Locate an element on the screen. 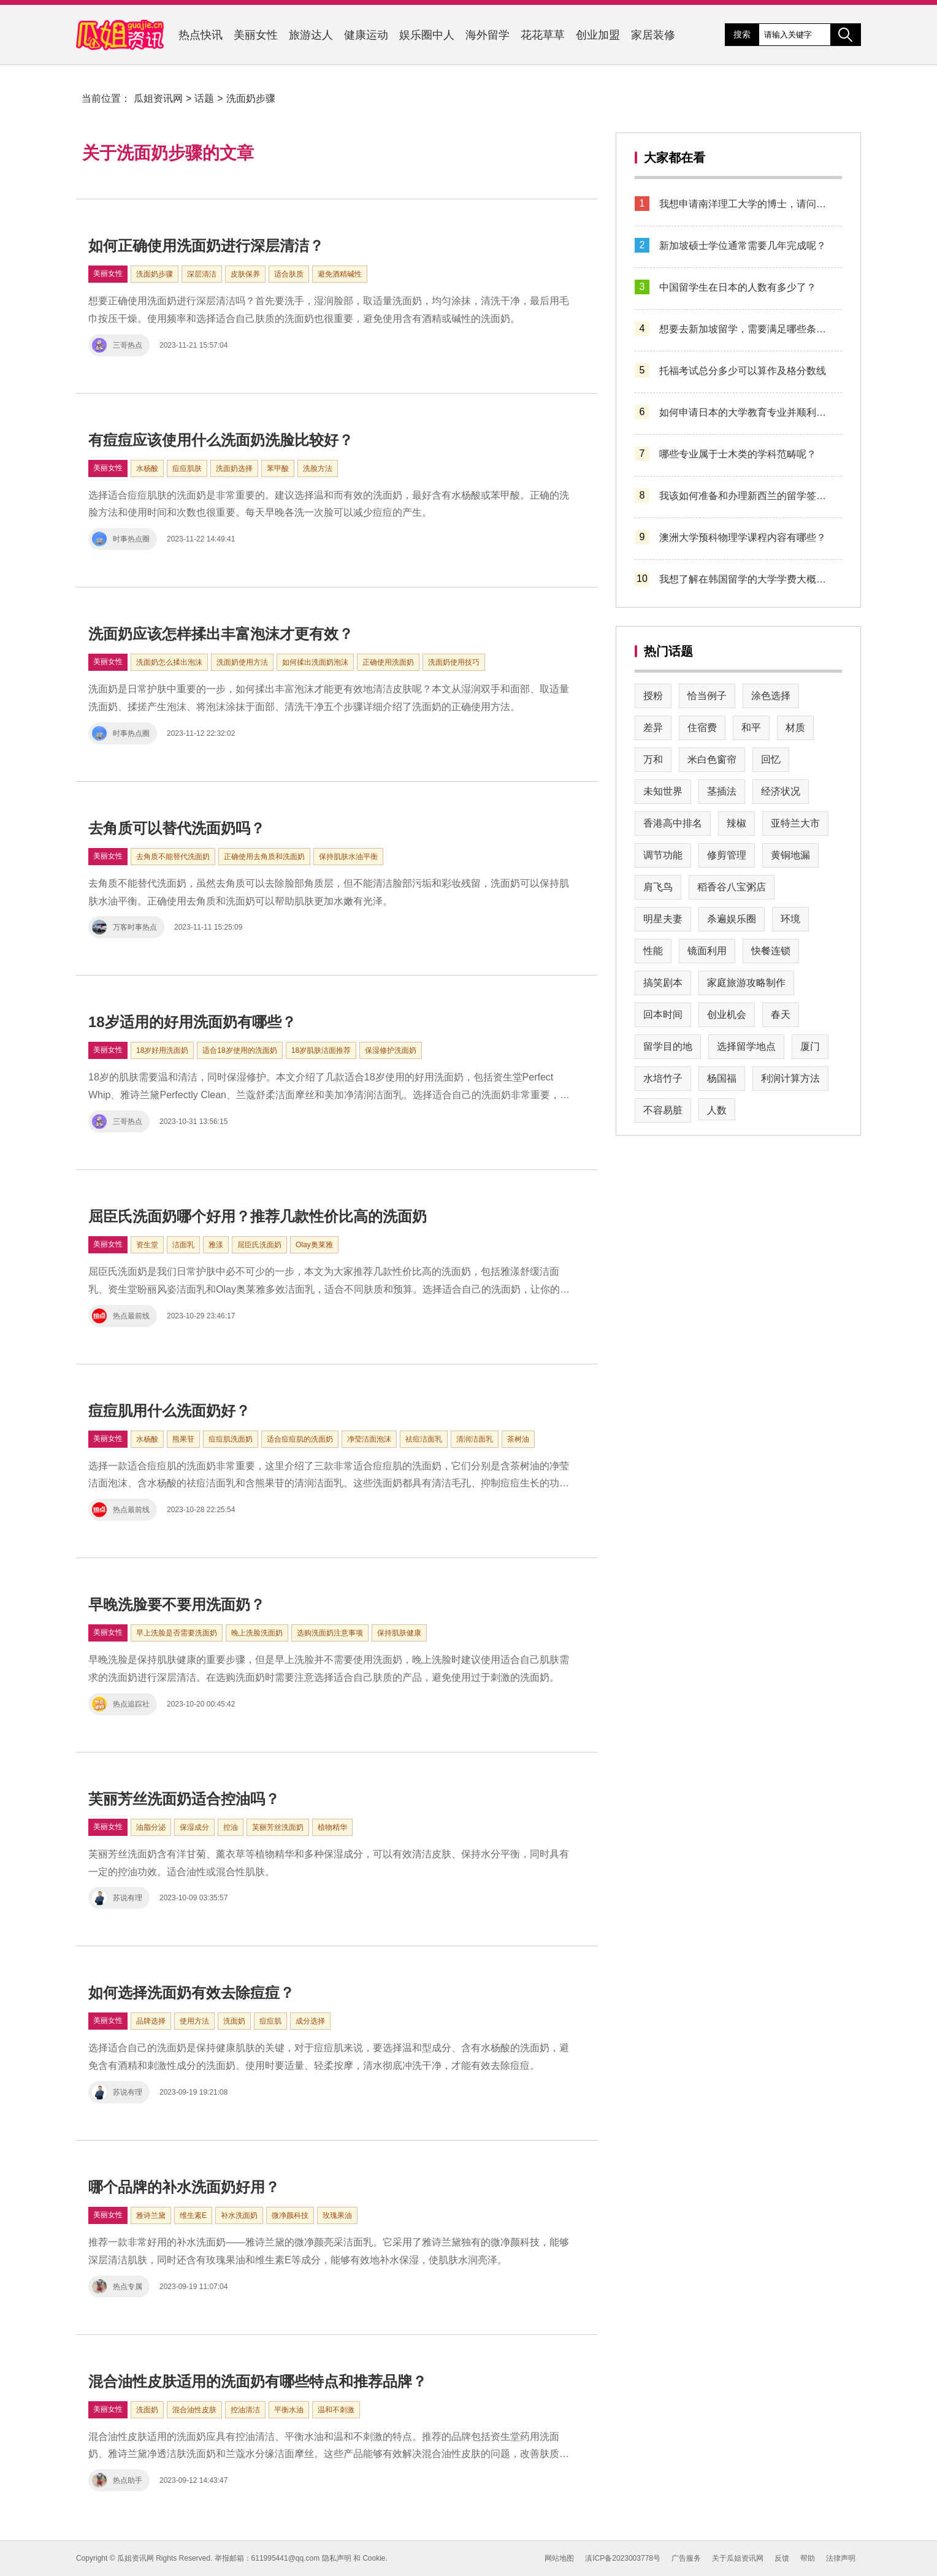 The image size is (937, 2576). 热点最前线 is located at coordinates (121, 1316).